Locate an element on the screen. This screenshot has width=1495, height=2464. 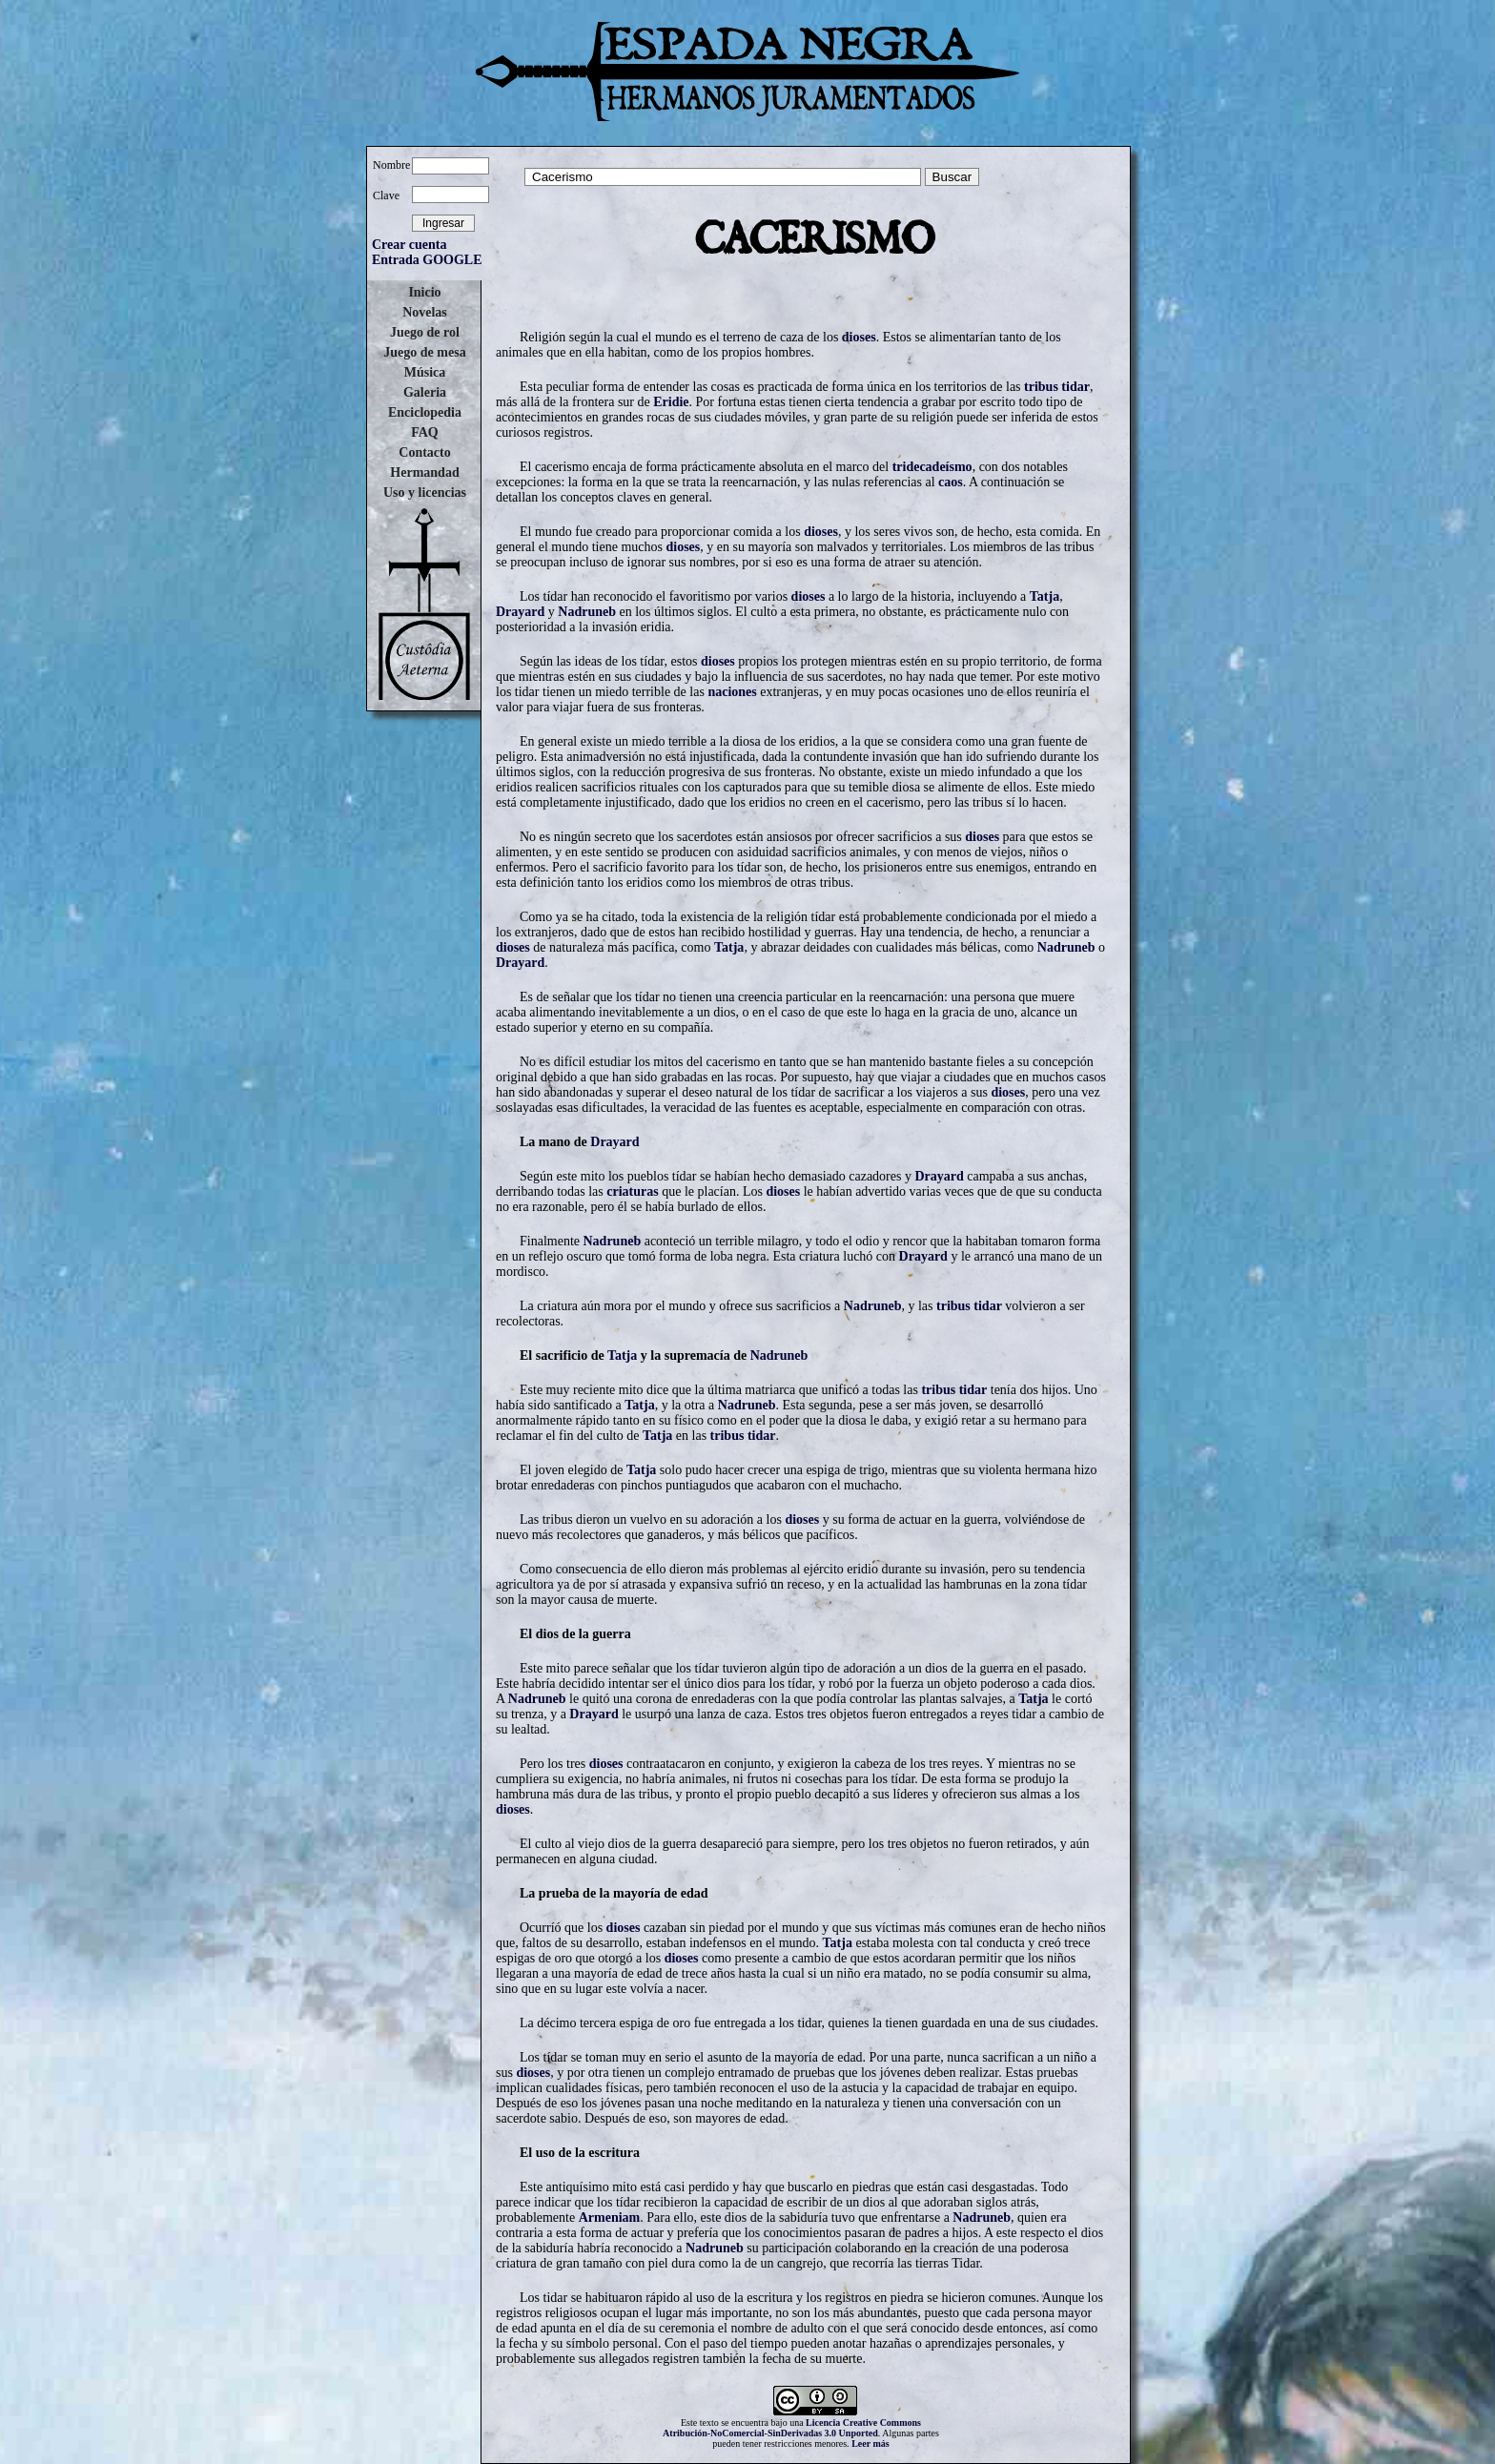
caos is located at coordinates (950, 482).